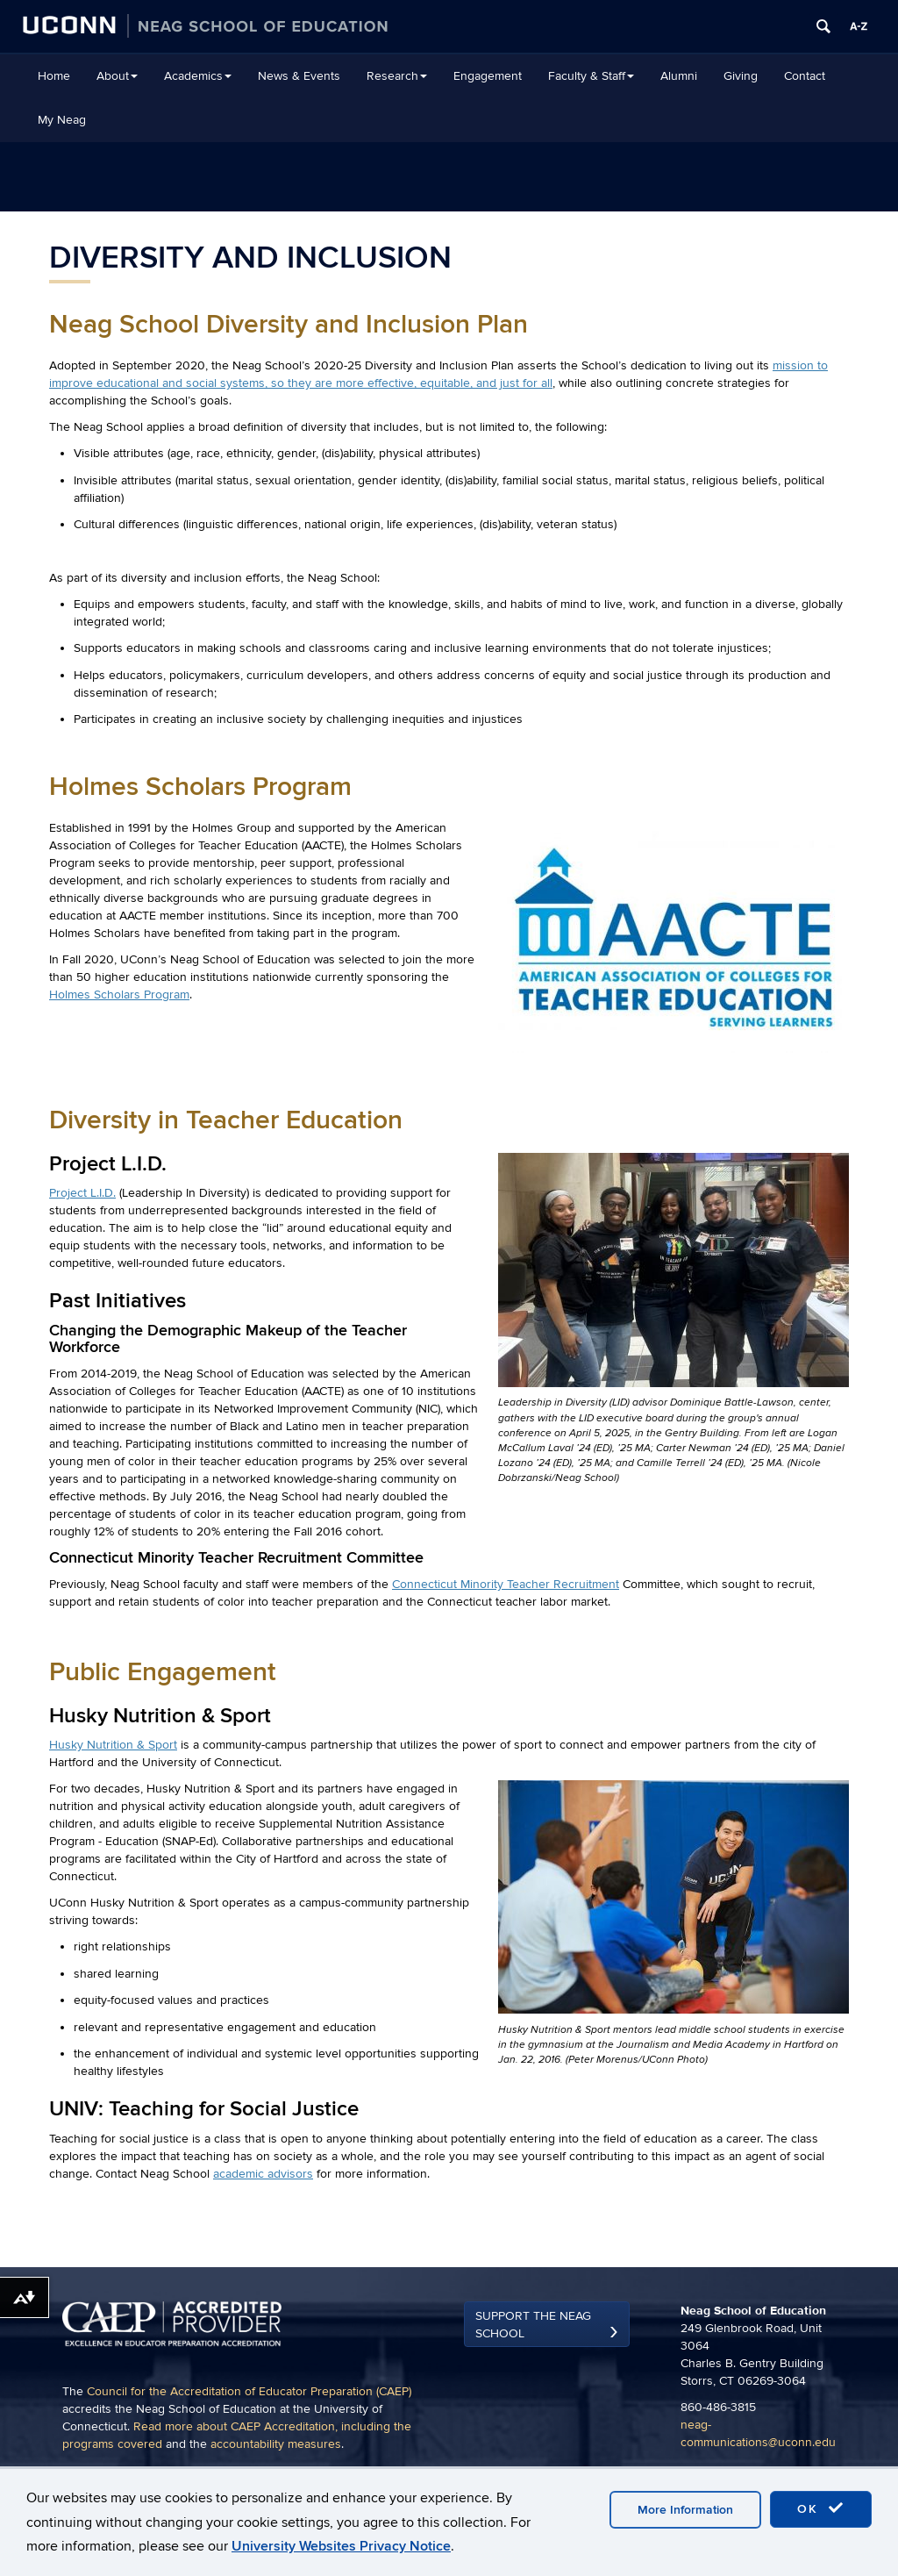  Describe the element at coordinates (198, 75) in the screenshot. I see `Academics` at that location.